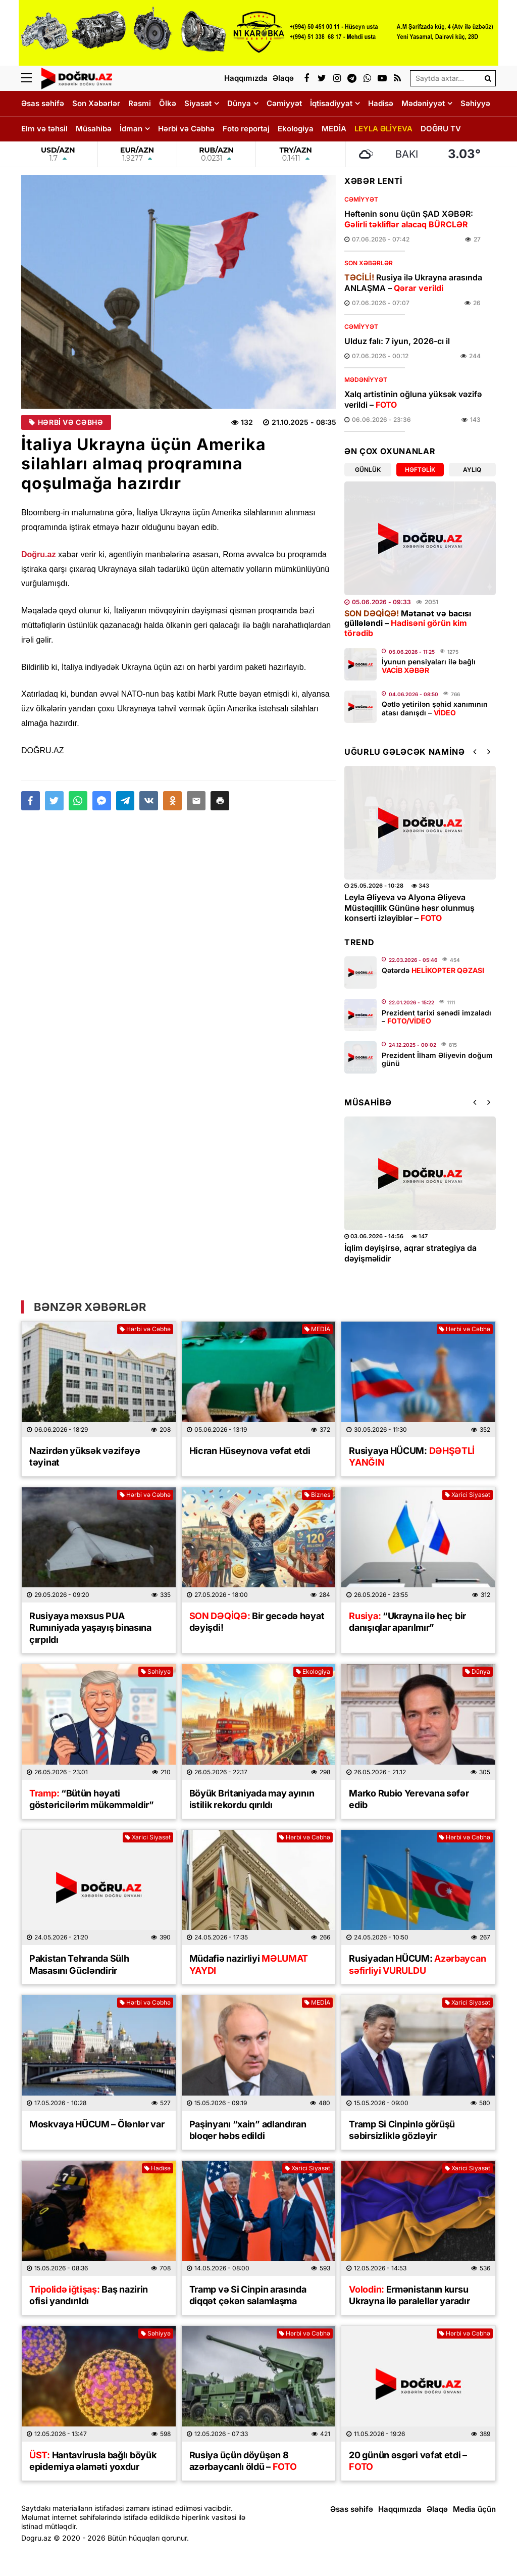 The image size is (517, 2576). Describe the element at coordinates (257, 1622) in the screenshot. I see `Bir gecədə həyat dəyişdi!` at that location.